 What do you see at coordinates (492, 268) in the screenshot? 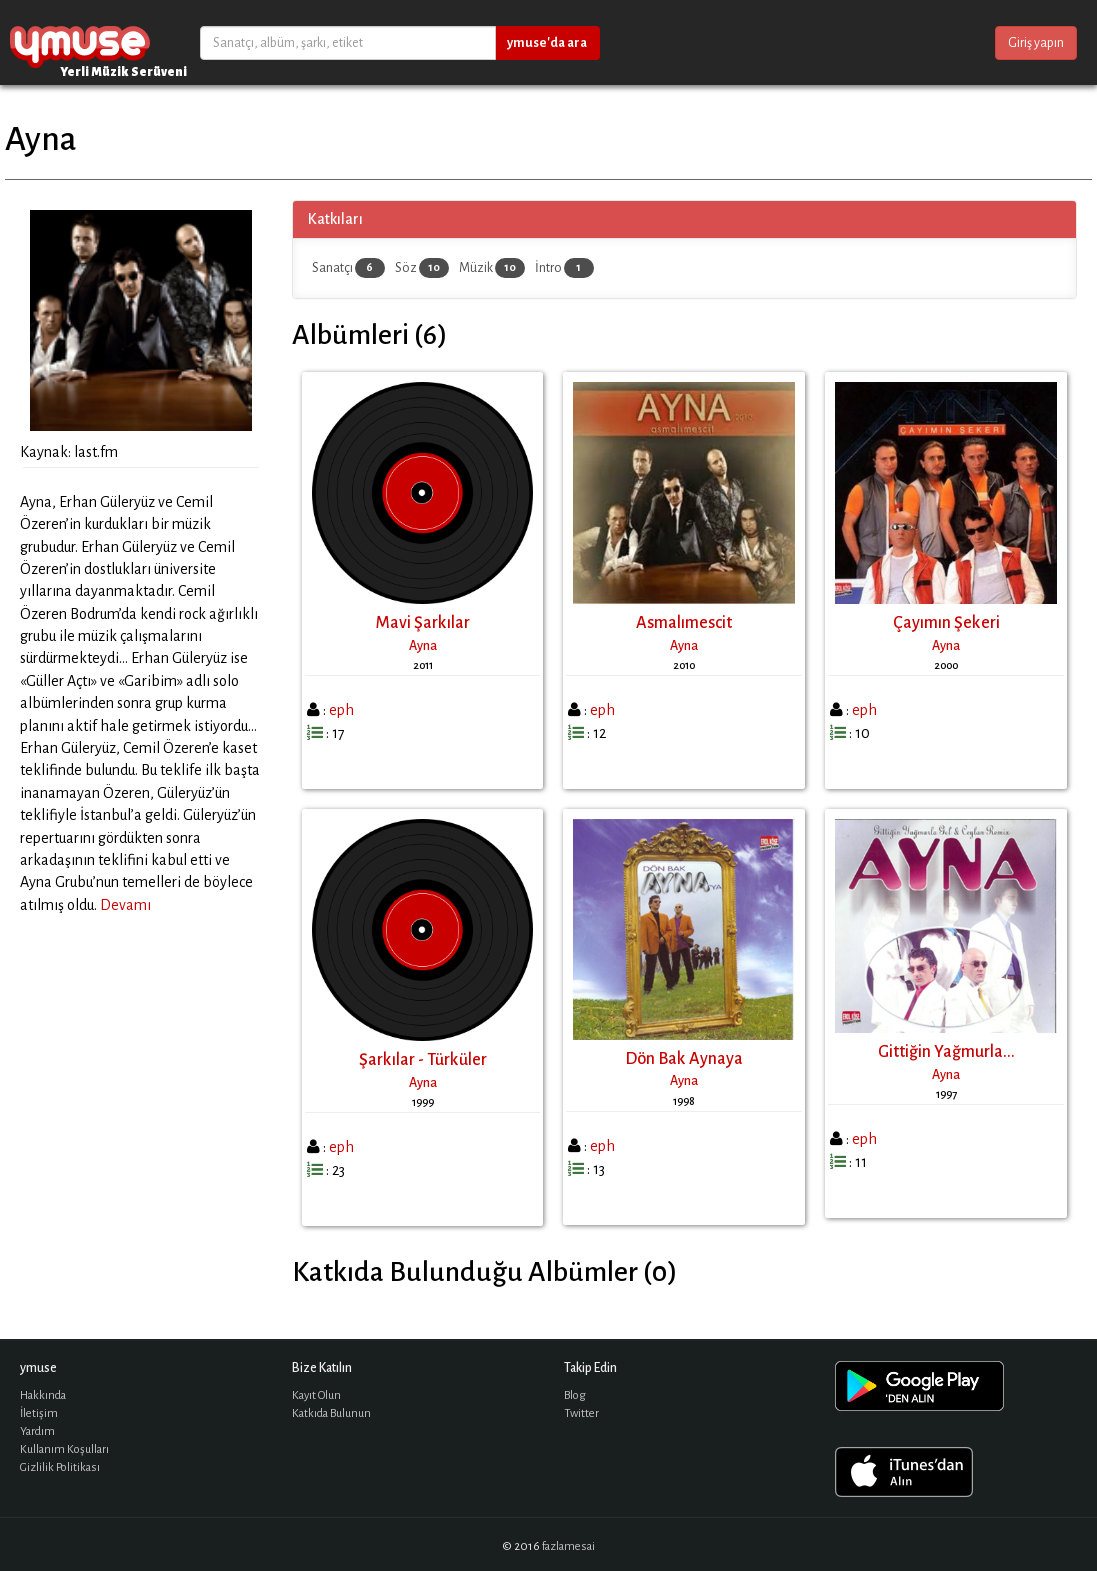
I see `Müzik` at bounding box center [492, 268].